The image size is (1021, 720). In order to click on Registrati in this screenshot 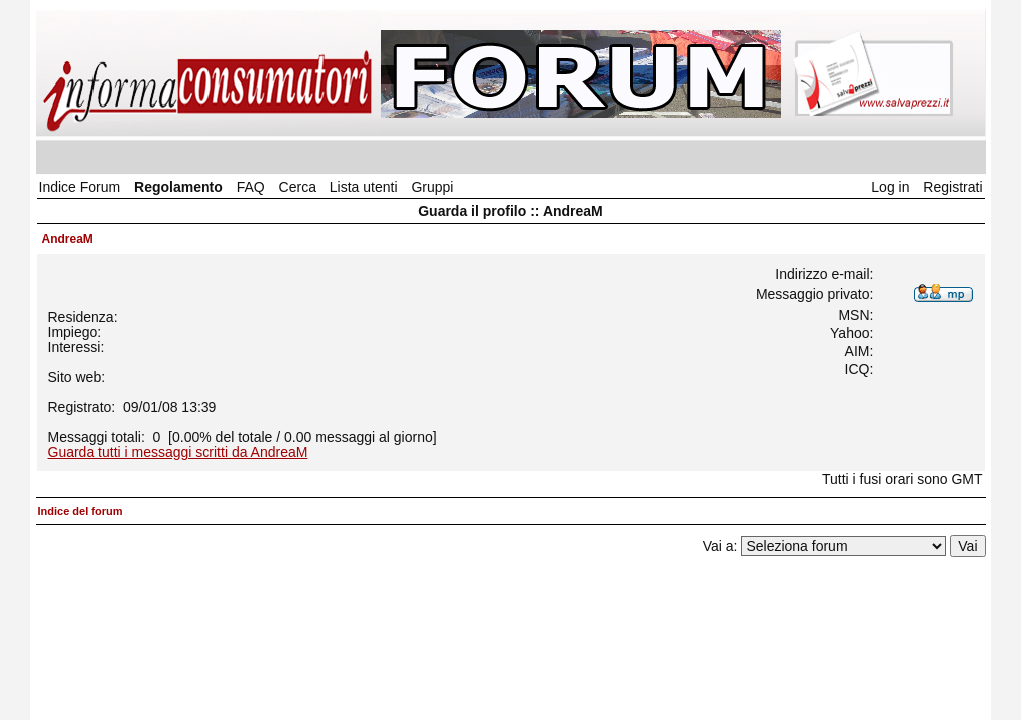, I will do `click(952, 187)`.